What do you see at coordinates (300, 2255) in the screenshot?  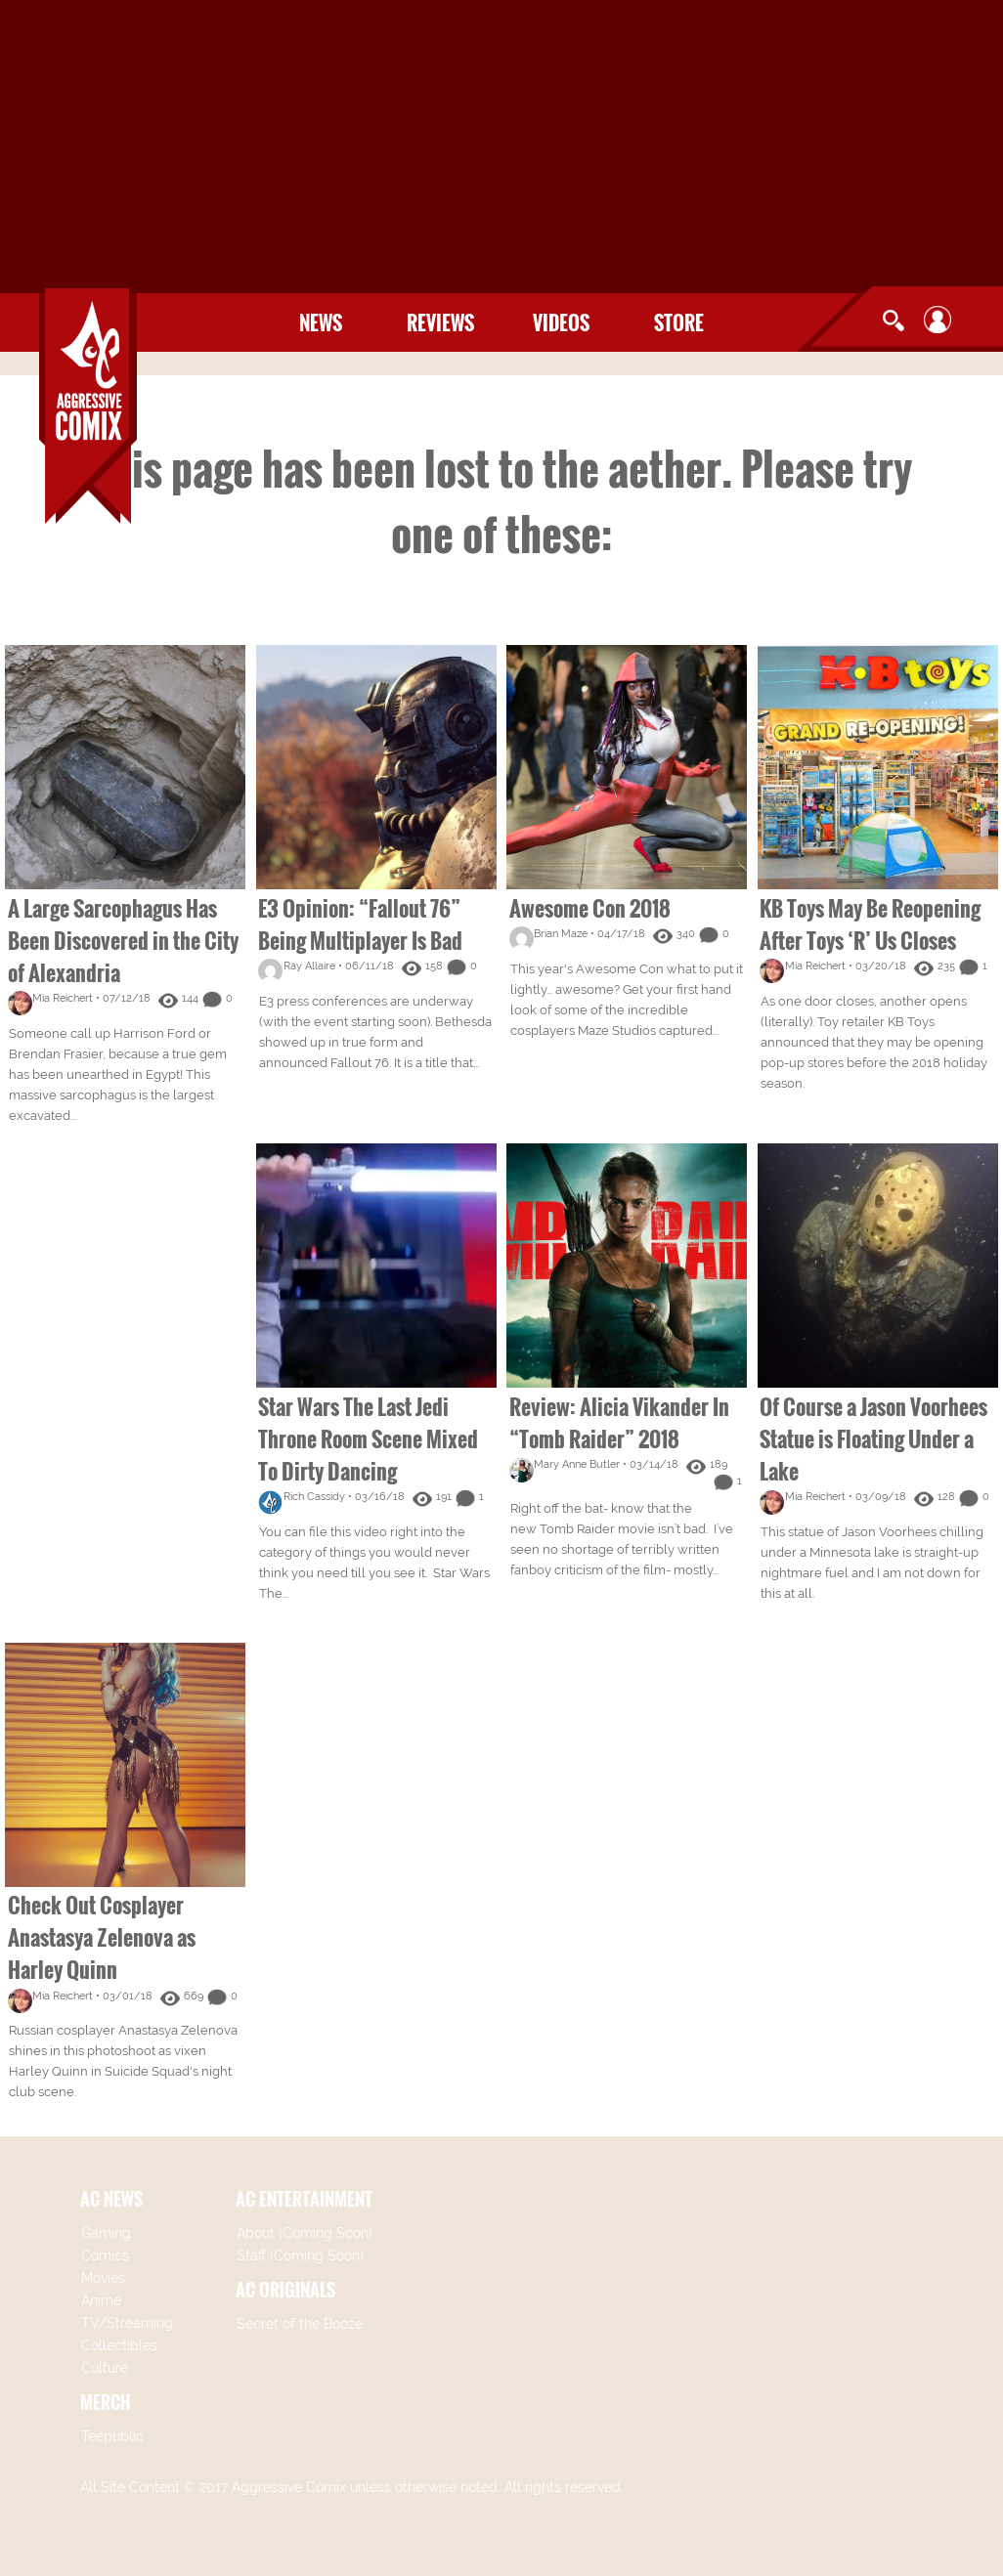 I see `Staff (Coming Soon)` at bounding box center [300, 2255].